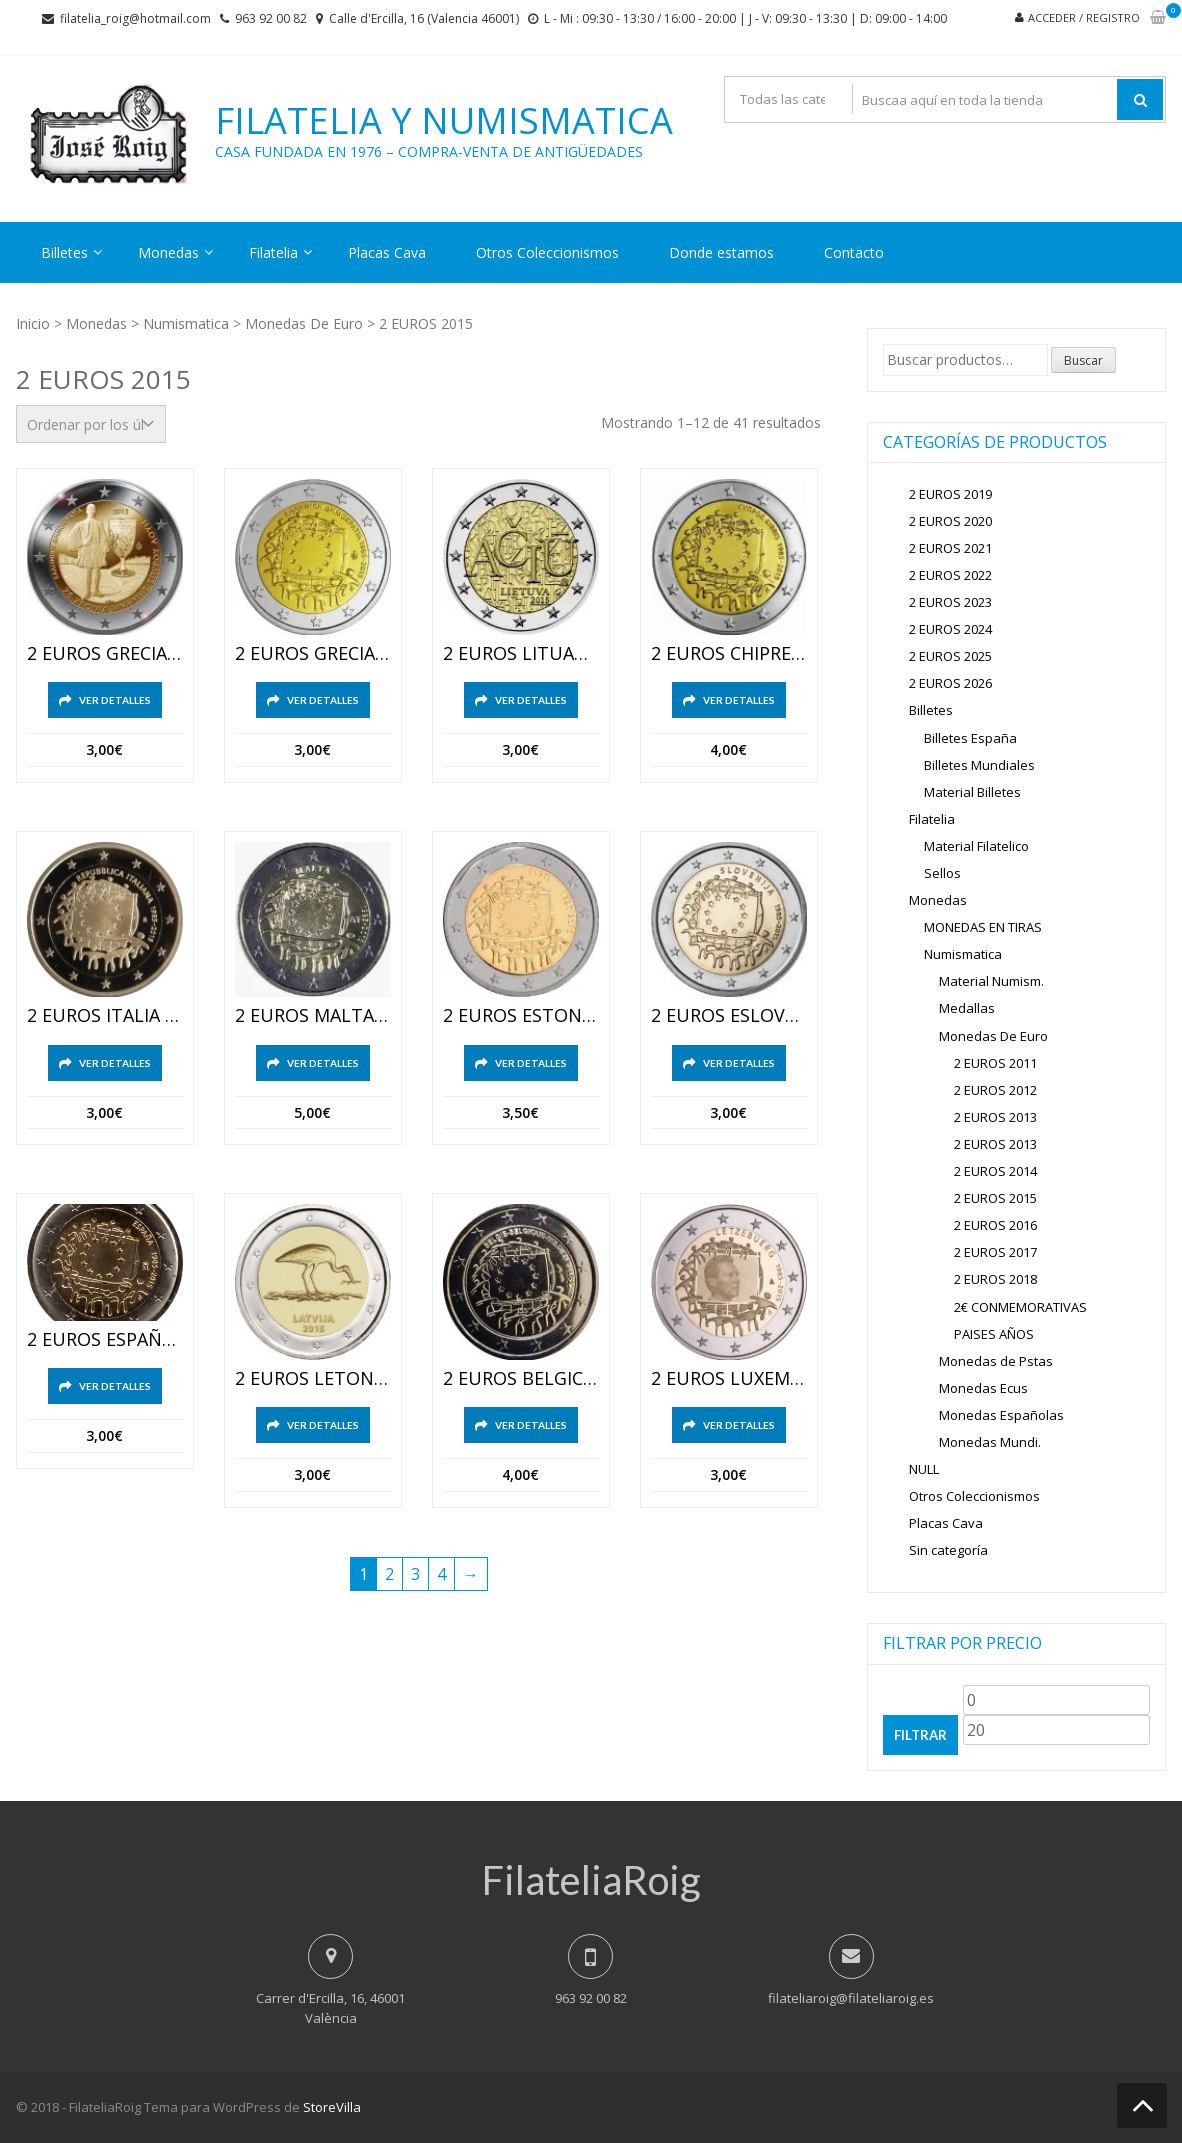 The width and height of the screenshot is (1182, 2143). I want to click on 2 EUROS LITUANIA 2015, so click(521, 654).